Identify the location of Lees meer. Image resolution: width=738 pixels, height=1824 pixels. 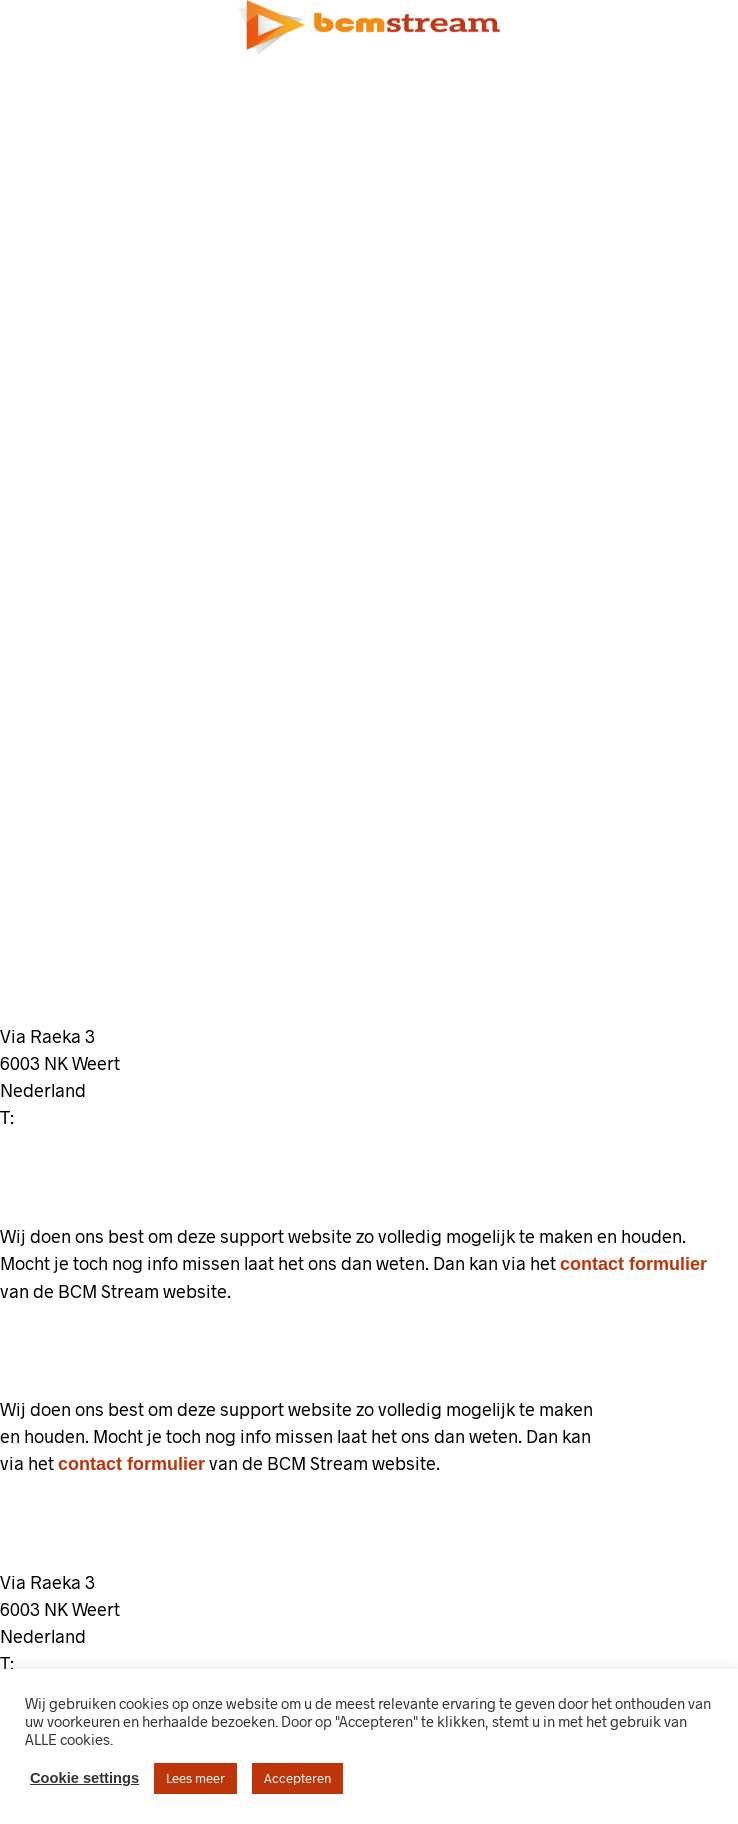
(195, 1778).